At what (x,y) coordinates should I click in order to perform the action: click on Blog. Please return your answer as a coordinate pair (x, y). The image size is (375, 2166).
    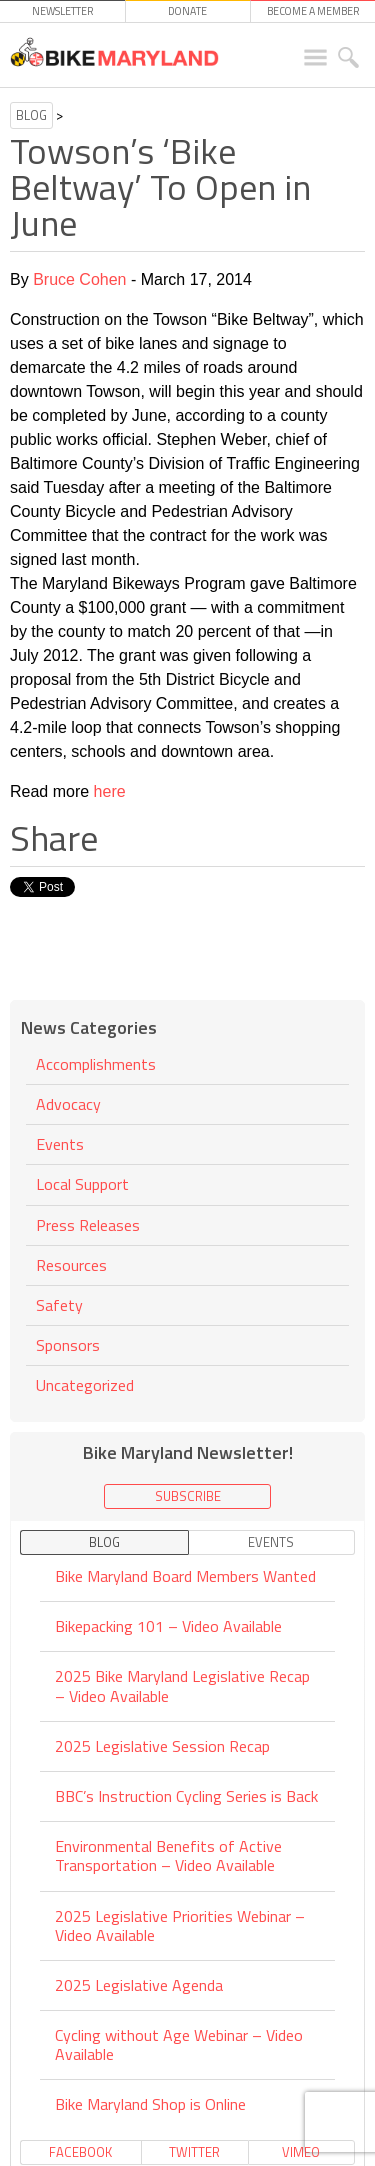
    Looking at the image, I should click on (31, 115).